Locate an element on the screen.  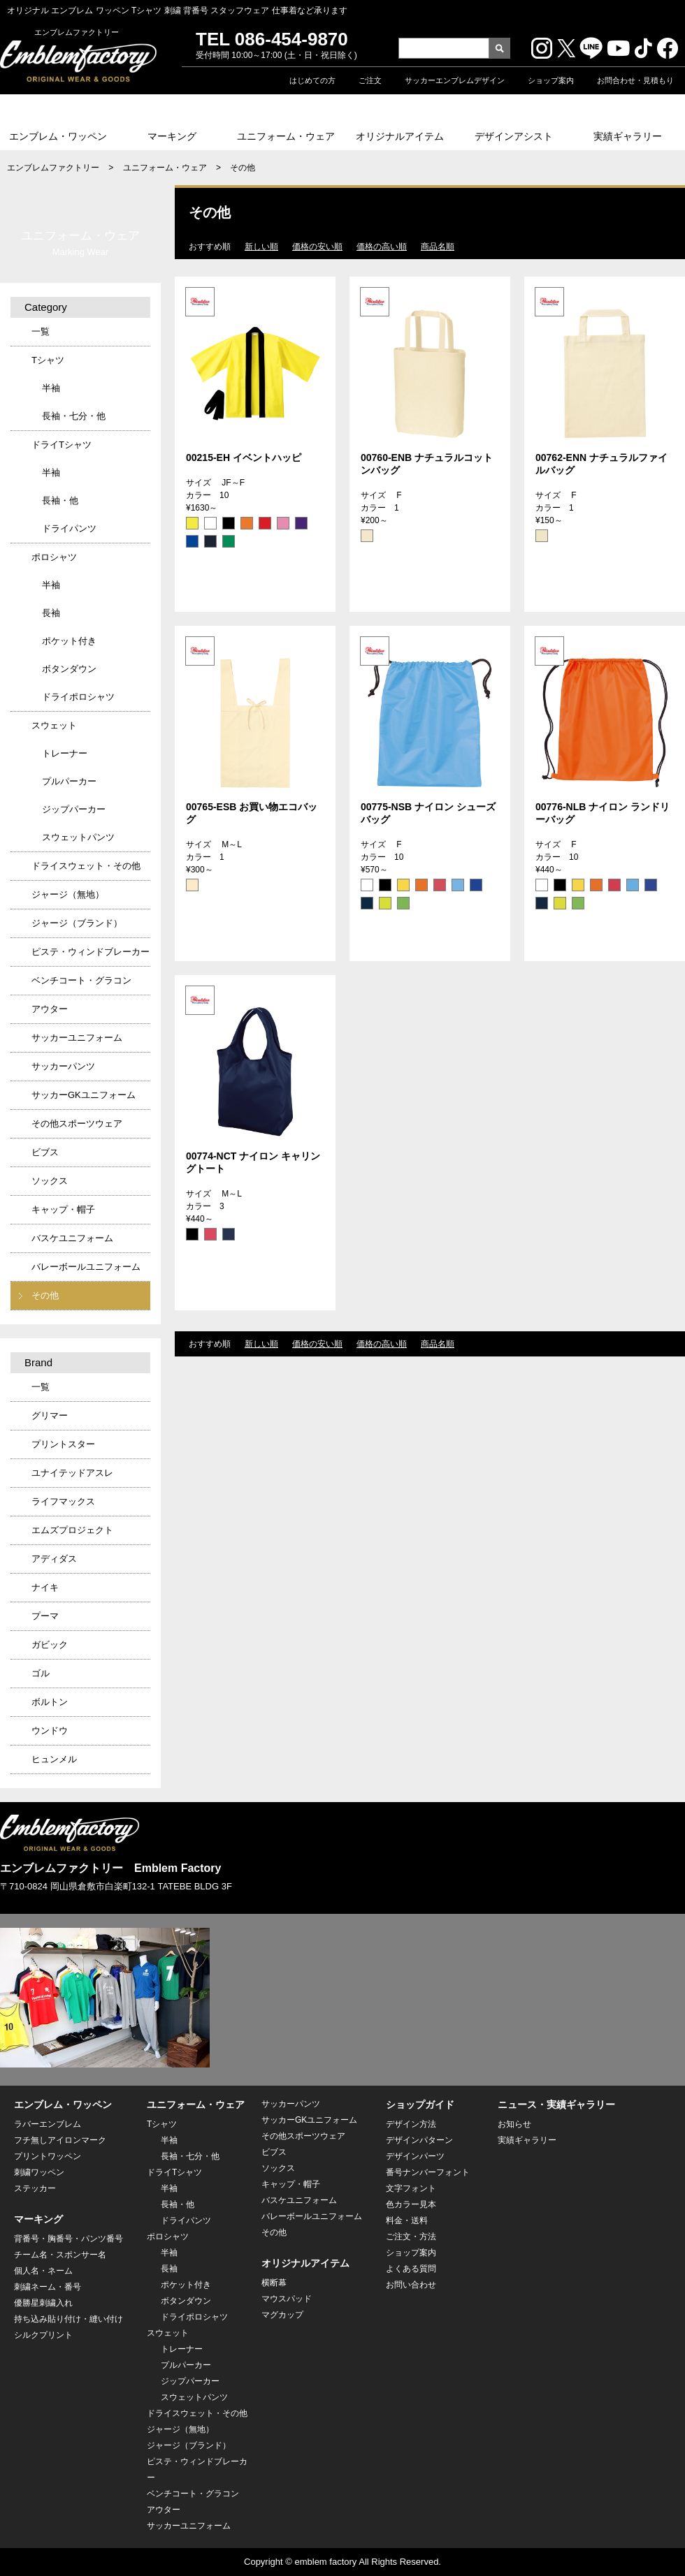
バスケユニフォーム is located at coordinates (72, 1238).